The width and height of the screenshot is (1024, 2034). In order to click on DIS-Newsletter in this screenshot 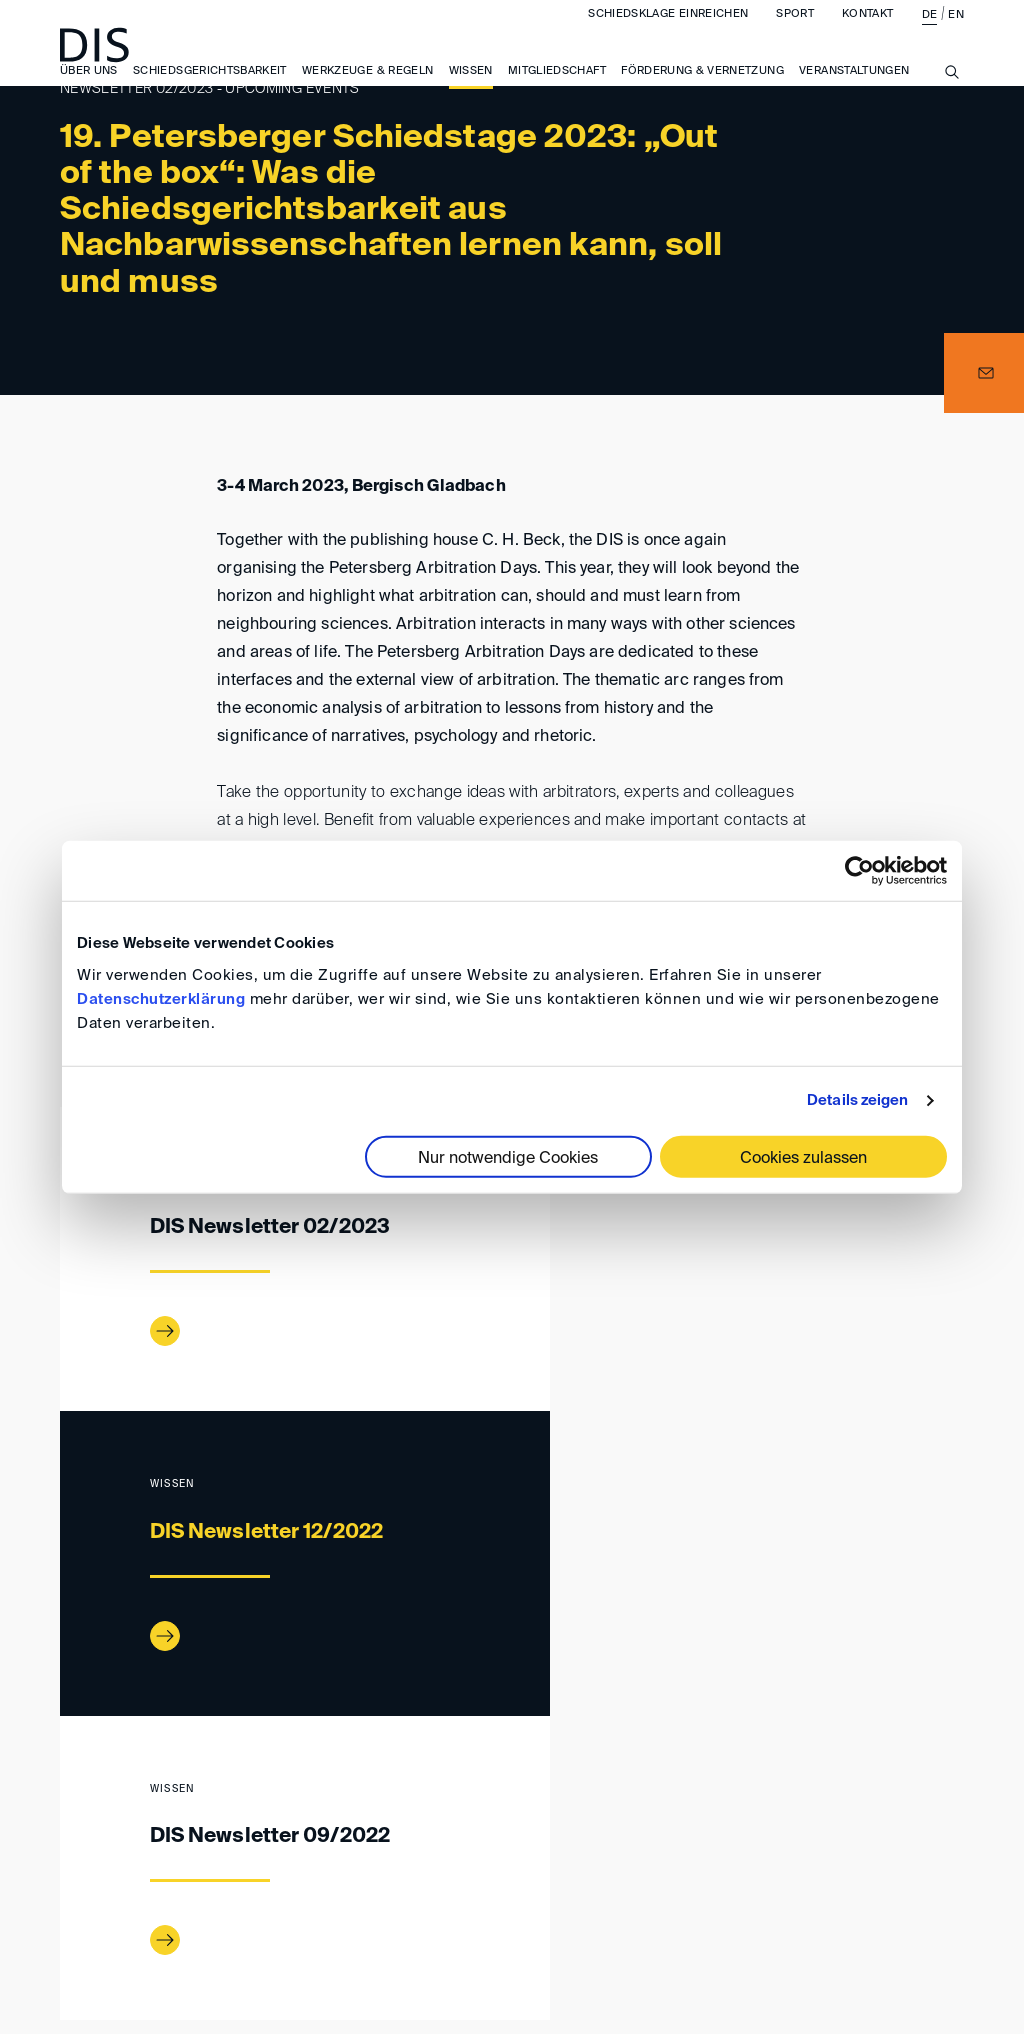, I will do `click(221, 1803)`.